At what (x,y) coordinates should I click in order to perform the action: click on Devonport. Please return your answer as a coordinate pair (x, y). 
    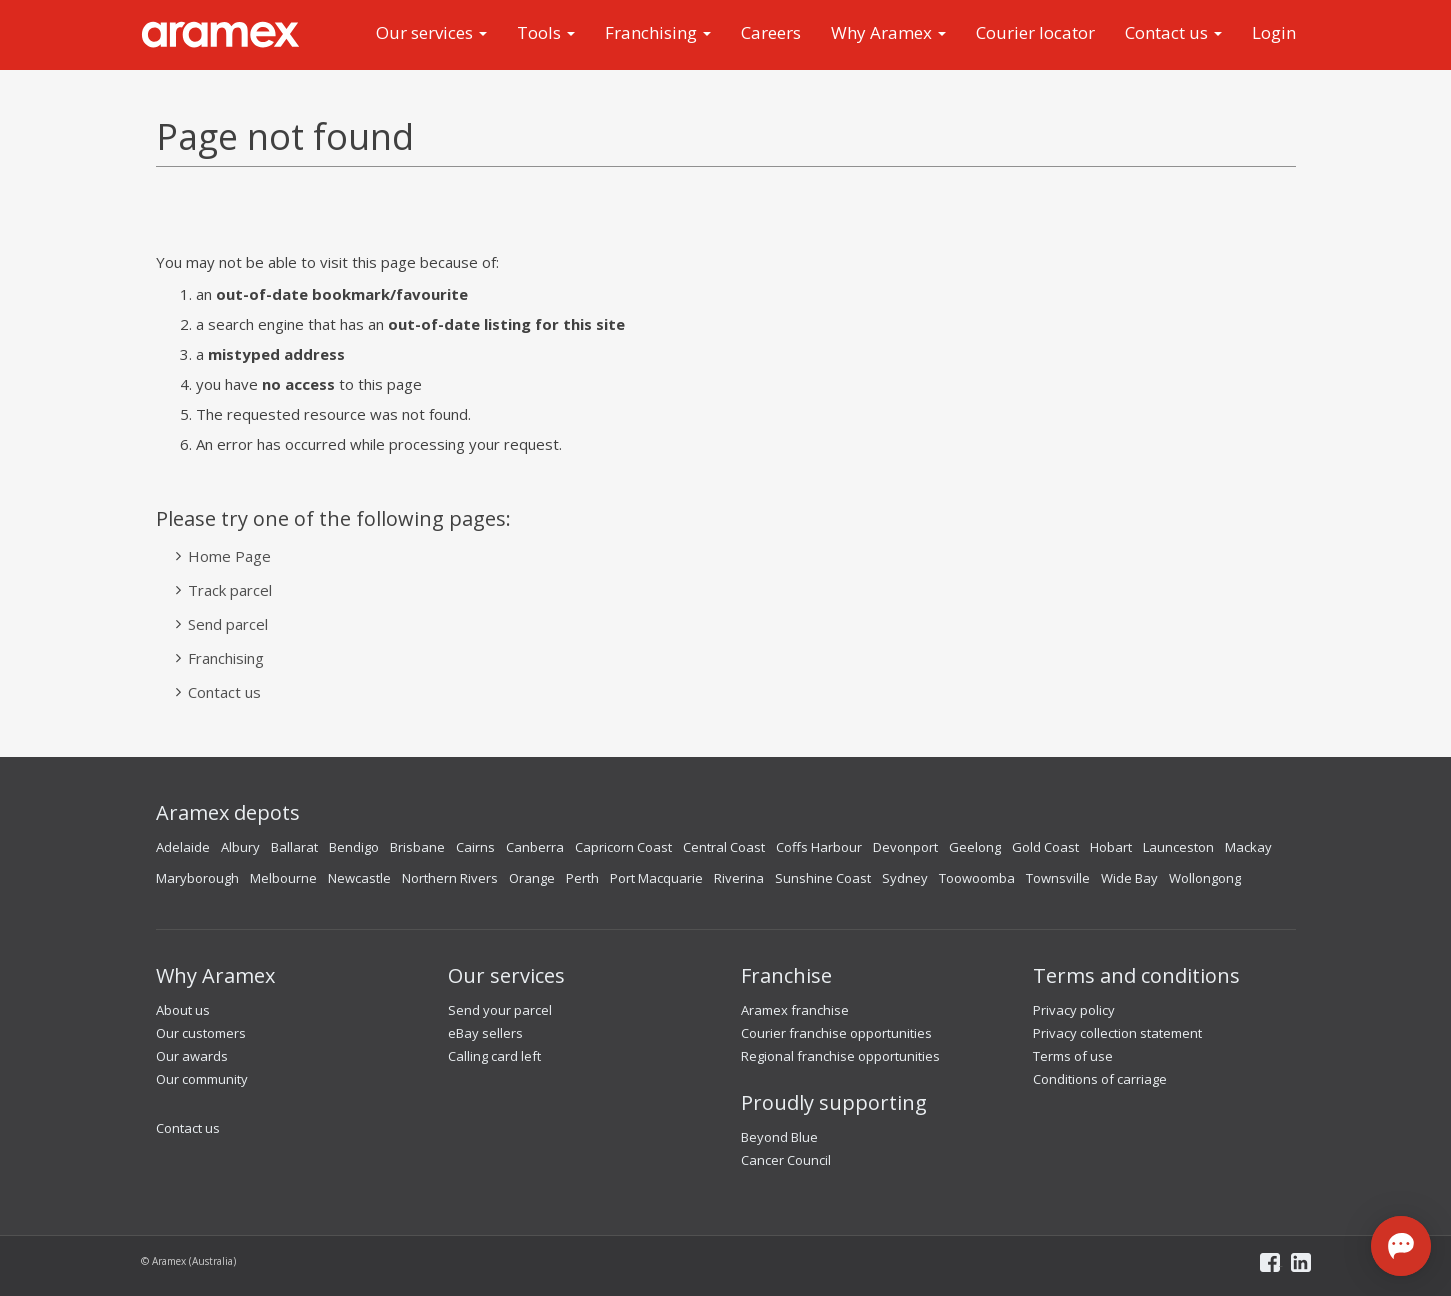
    Looking at the image, I should click on (905, 847).